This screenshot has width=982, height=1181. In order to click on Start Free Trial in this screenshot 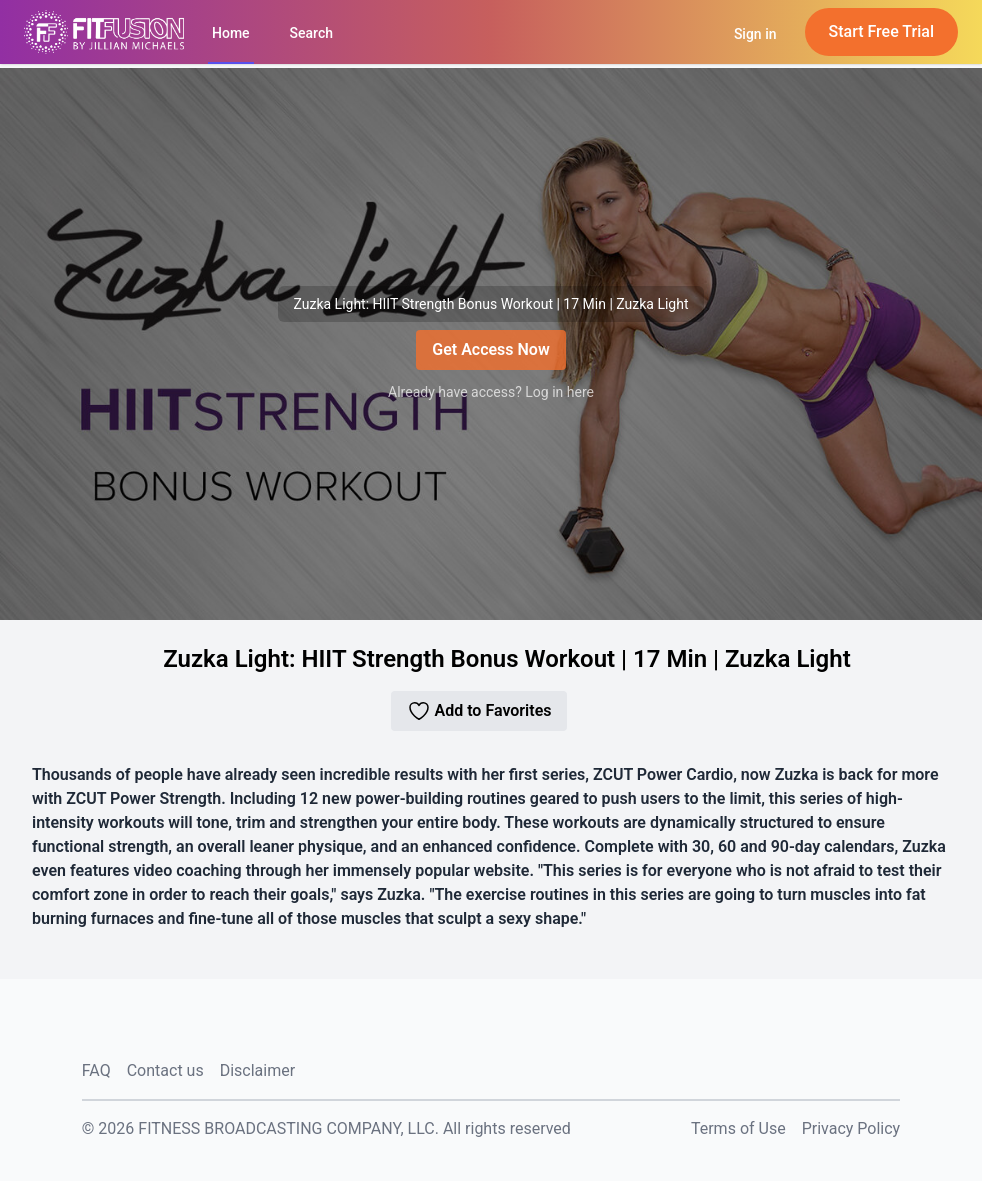, I will do `click(882, 31)`.